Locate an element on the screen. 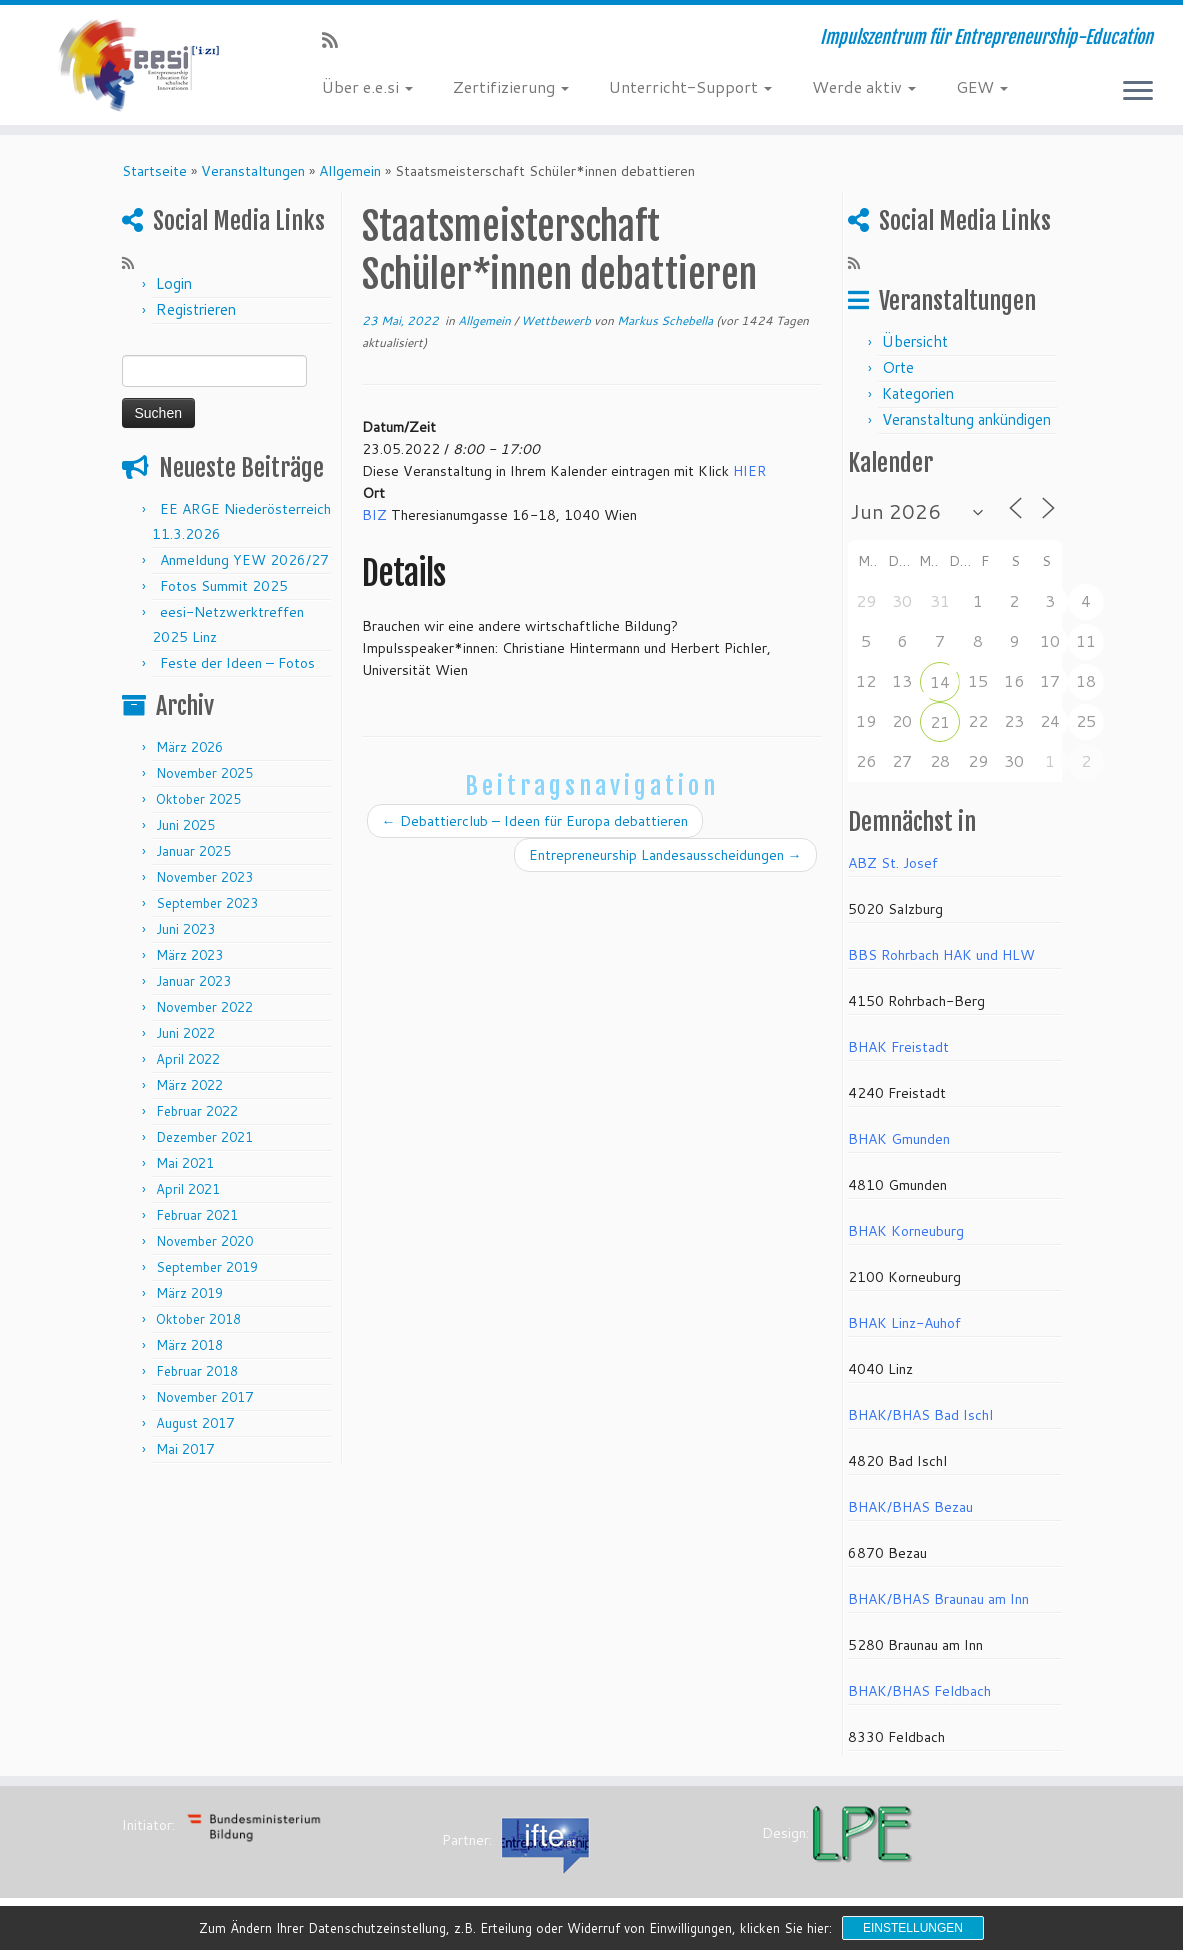  Markus Schebella is located at coordinates (665, 320).